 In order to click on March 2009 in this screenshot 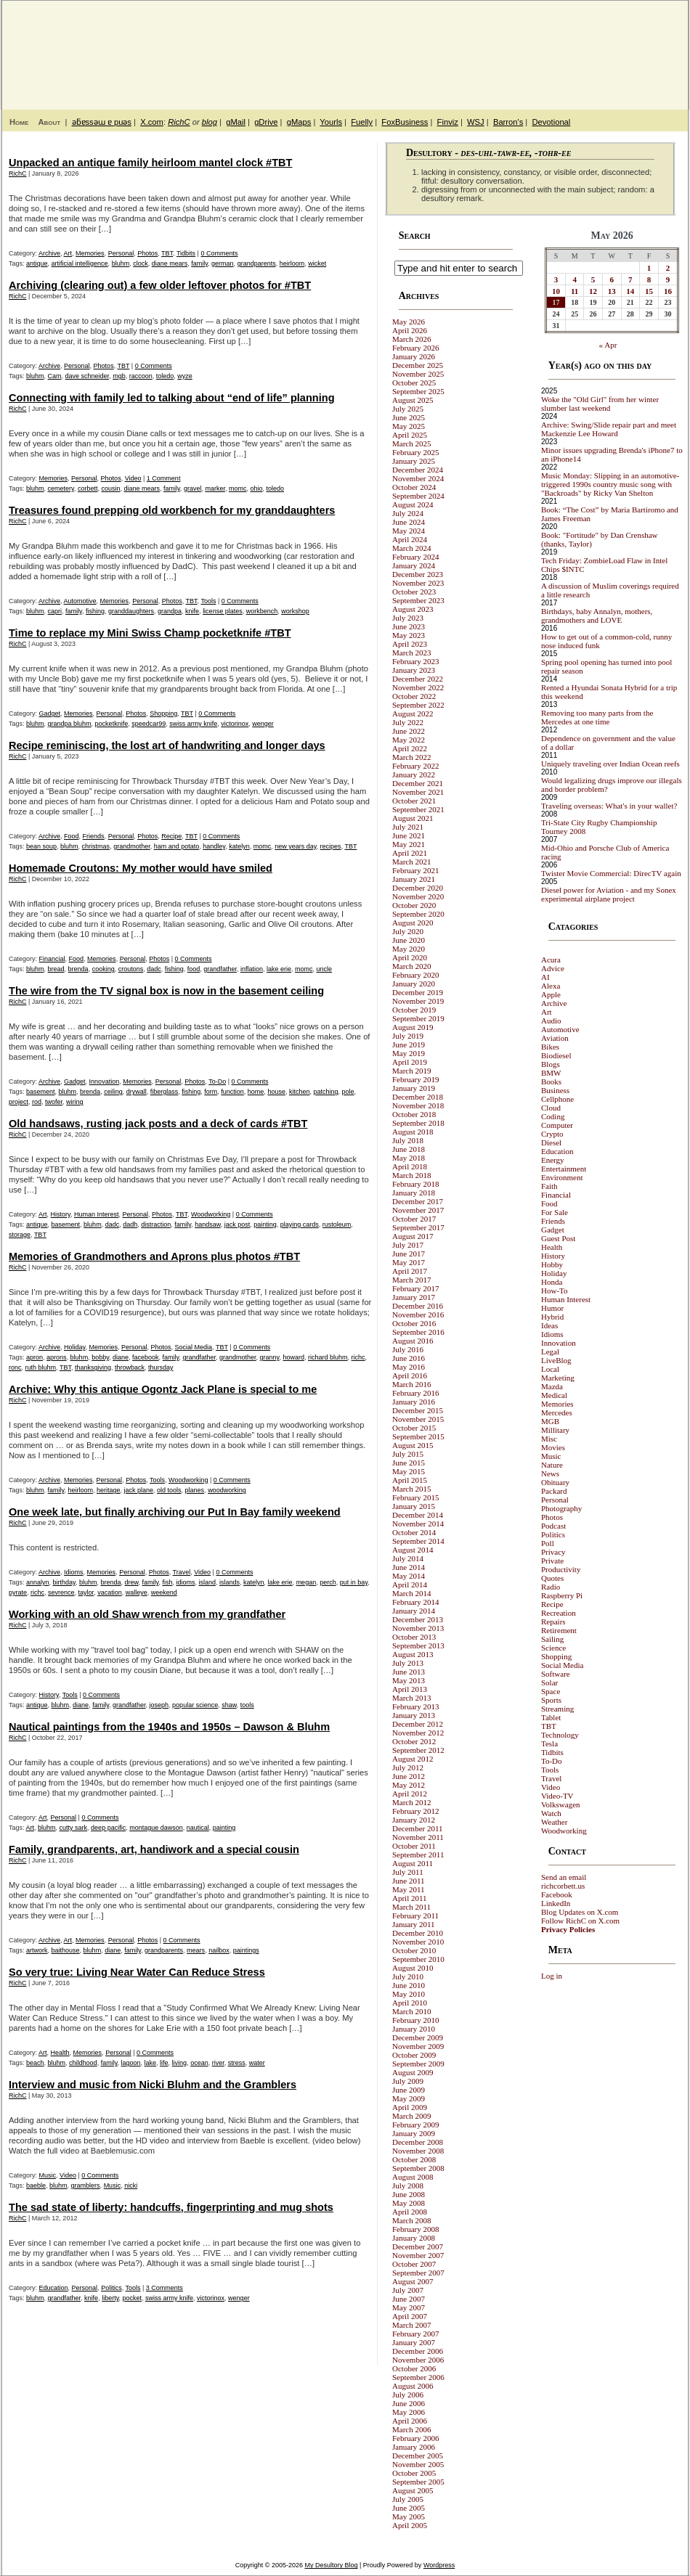, I will do `click(411, 2115)`.